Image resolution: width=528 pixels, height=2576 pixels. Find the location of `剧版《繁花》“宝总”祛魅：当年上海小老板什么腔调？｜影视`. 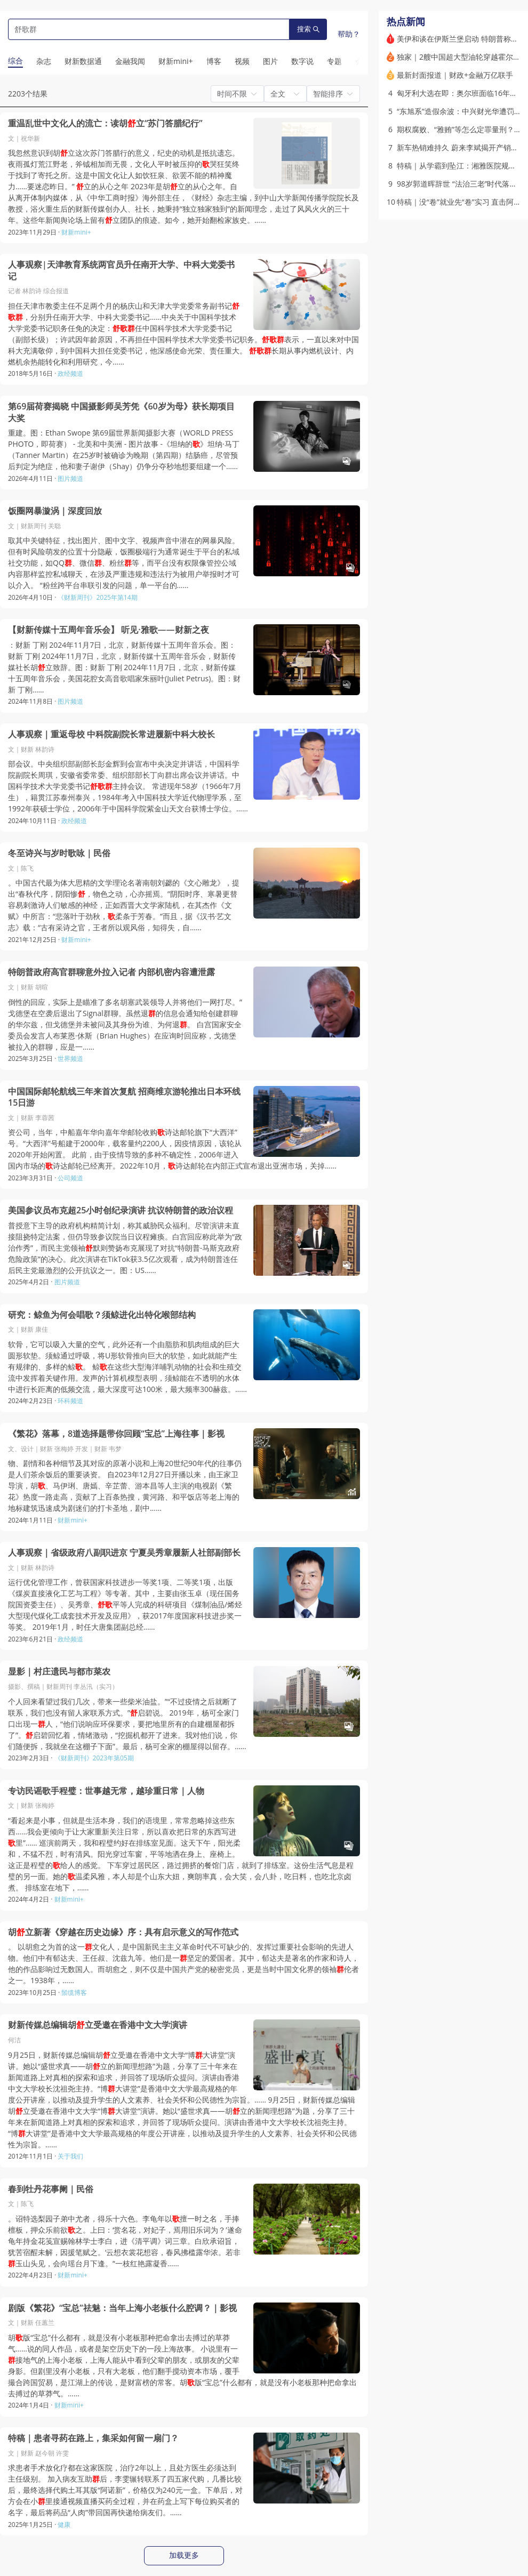

剧版《繁花》“宝总”祛魅：当年上海小老板什么腔调？｜影视 is located at coordinates (122, 2308).